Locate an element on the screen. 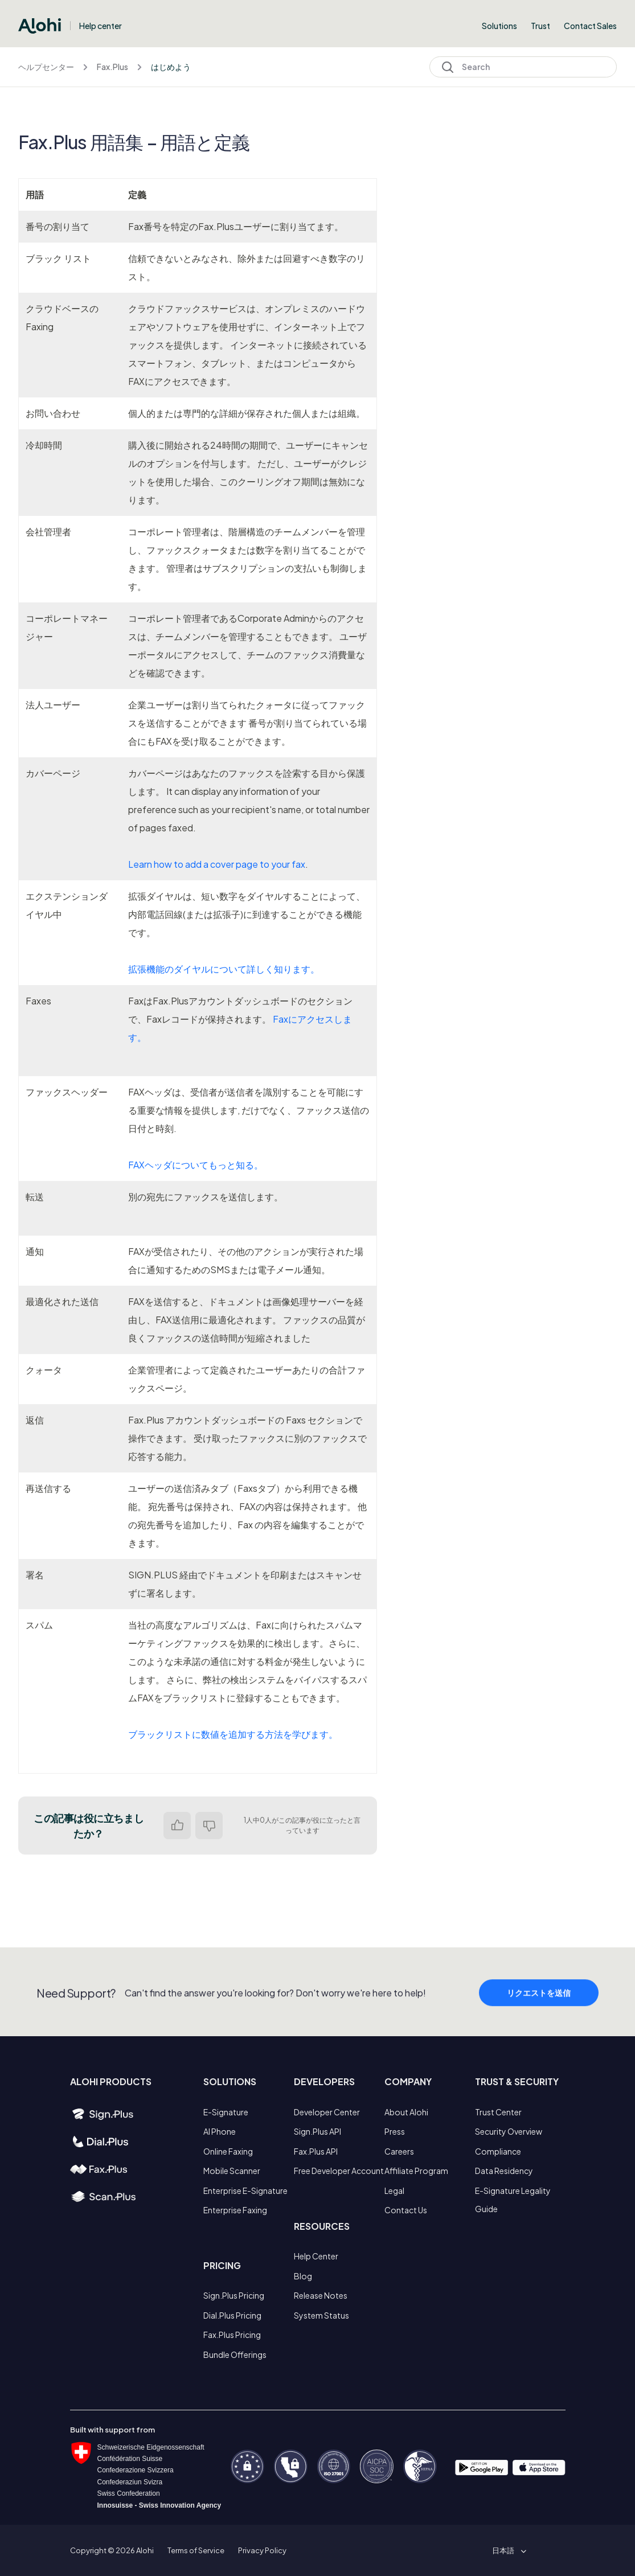  Trust is located at coordinates (540, 25).